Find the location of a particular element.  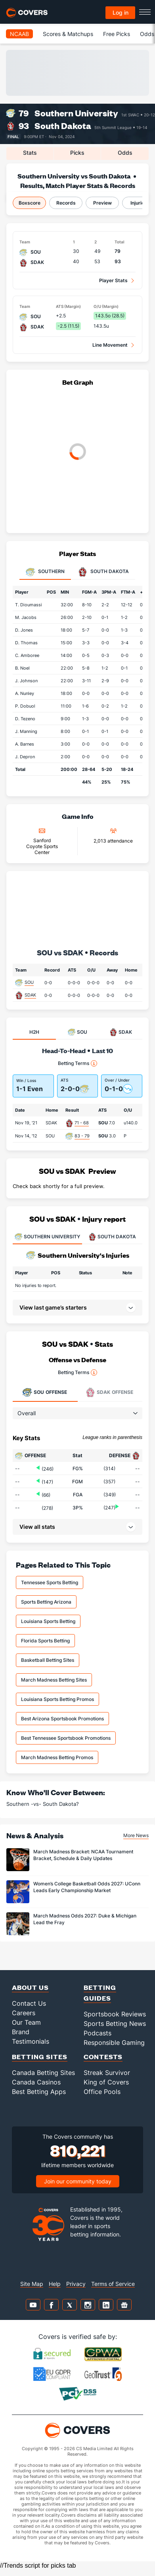

SOU is located at coordinates (29, 982).